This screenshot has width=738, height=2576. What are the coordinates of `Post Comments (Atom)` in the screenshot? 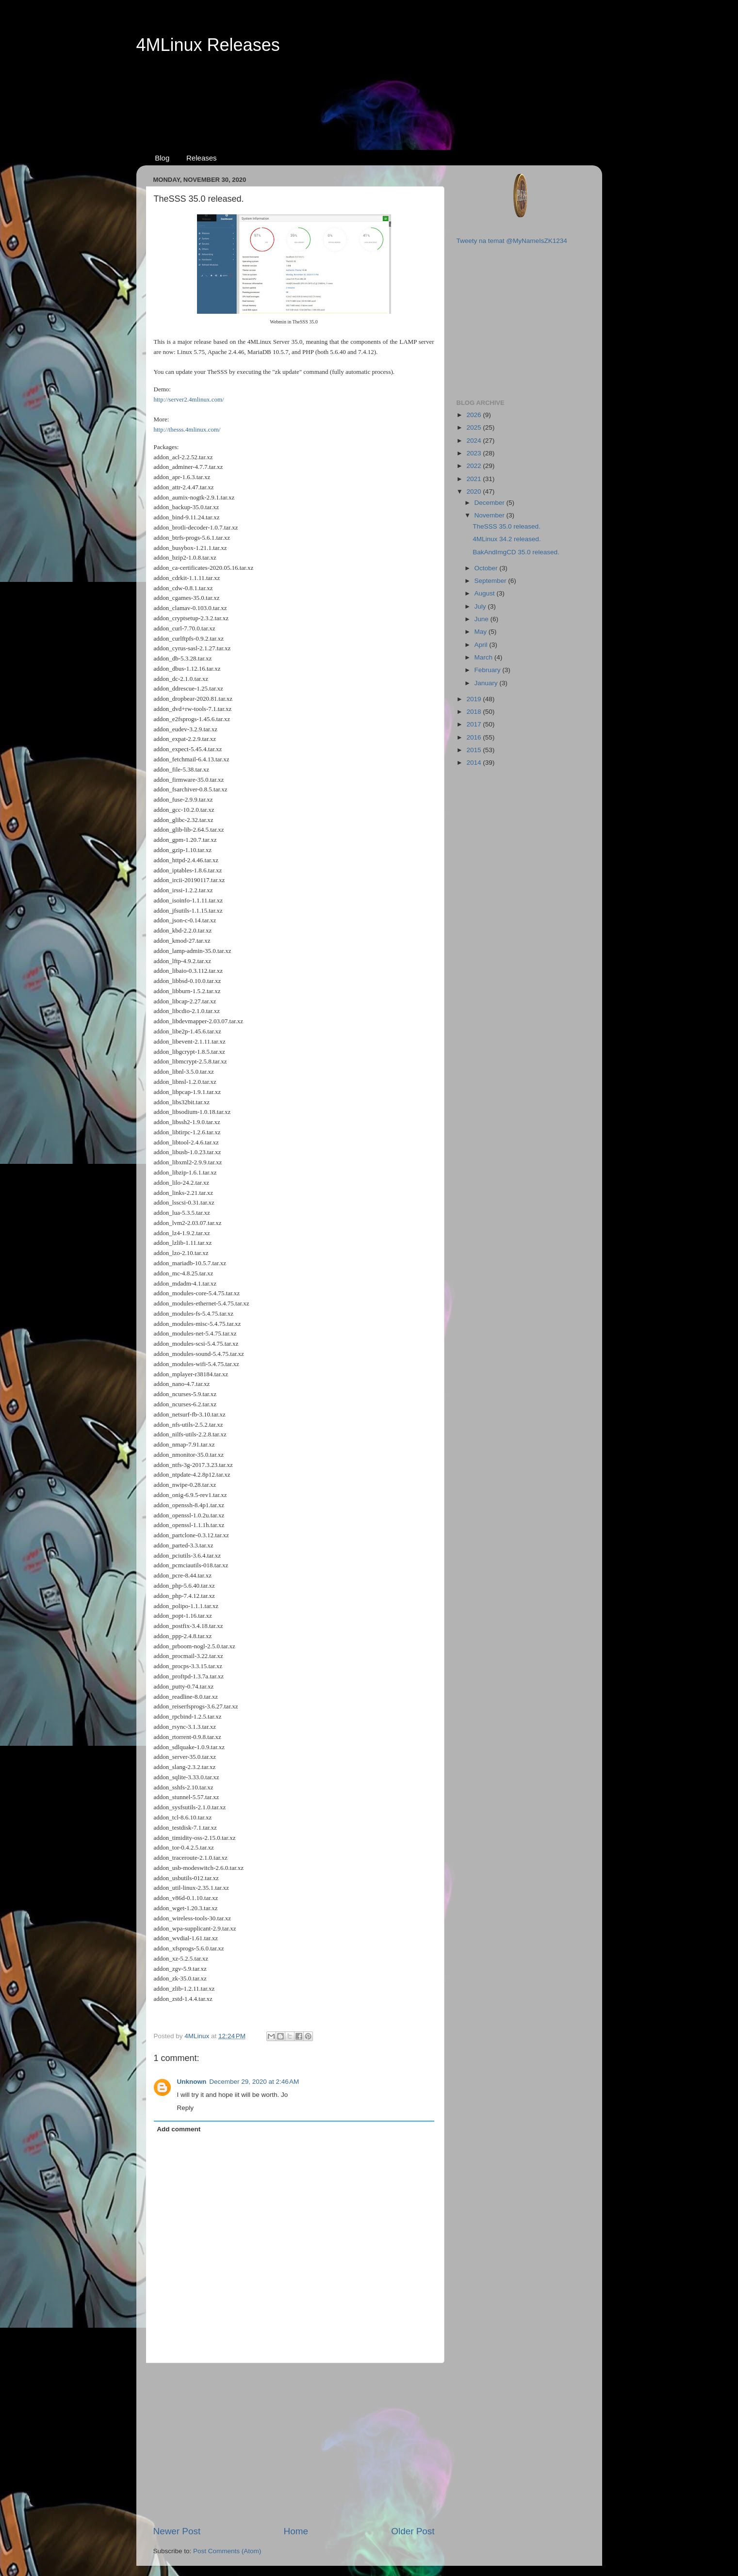 It's located at (227, 2551).